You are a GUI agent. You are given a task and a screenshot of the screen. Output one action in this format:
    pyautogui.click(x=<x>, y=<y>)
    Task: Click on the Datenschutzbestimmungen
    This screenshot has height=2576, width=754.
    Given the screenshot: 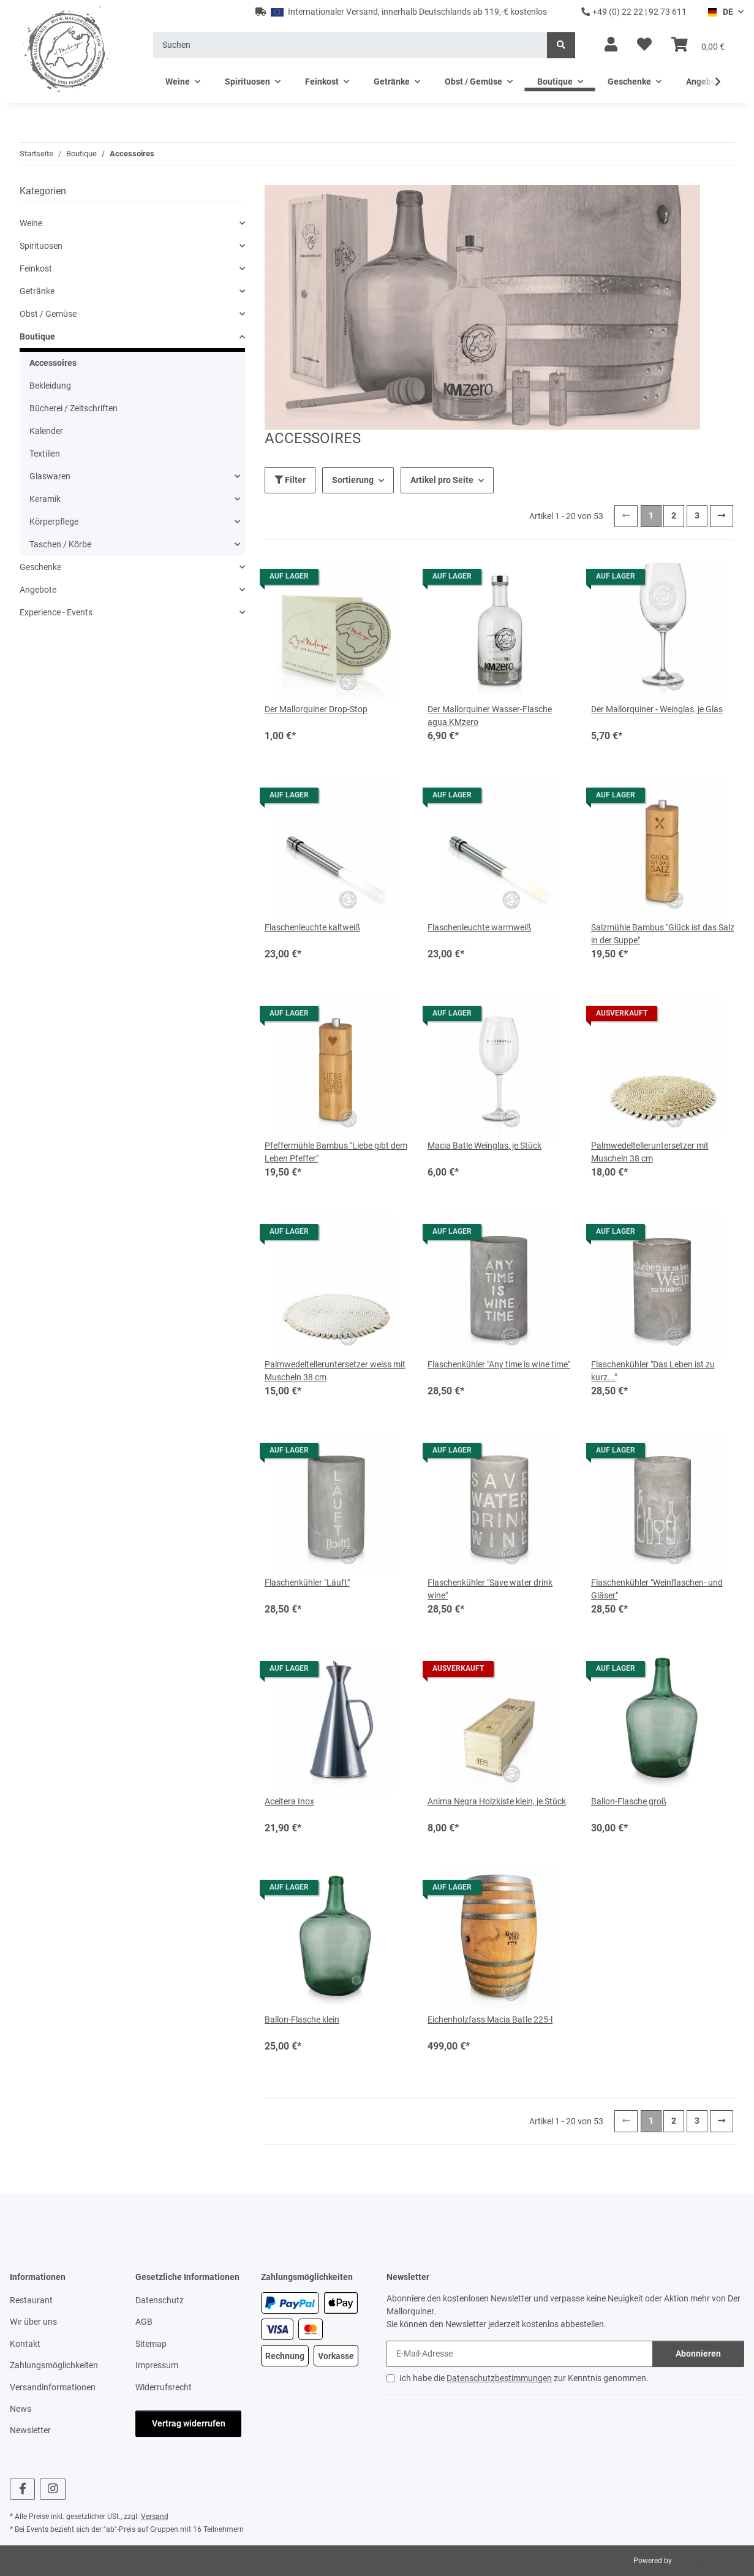 What is the action you would take?
    pyautogui.click(x=499, y=2378)
    